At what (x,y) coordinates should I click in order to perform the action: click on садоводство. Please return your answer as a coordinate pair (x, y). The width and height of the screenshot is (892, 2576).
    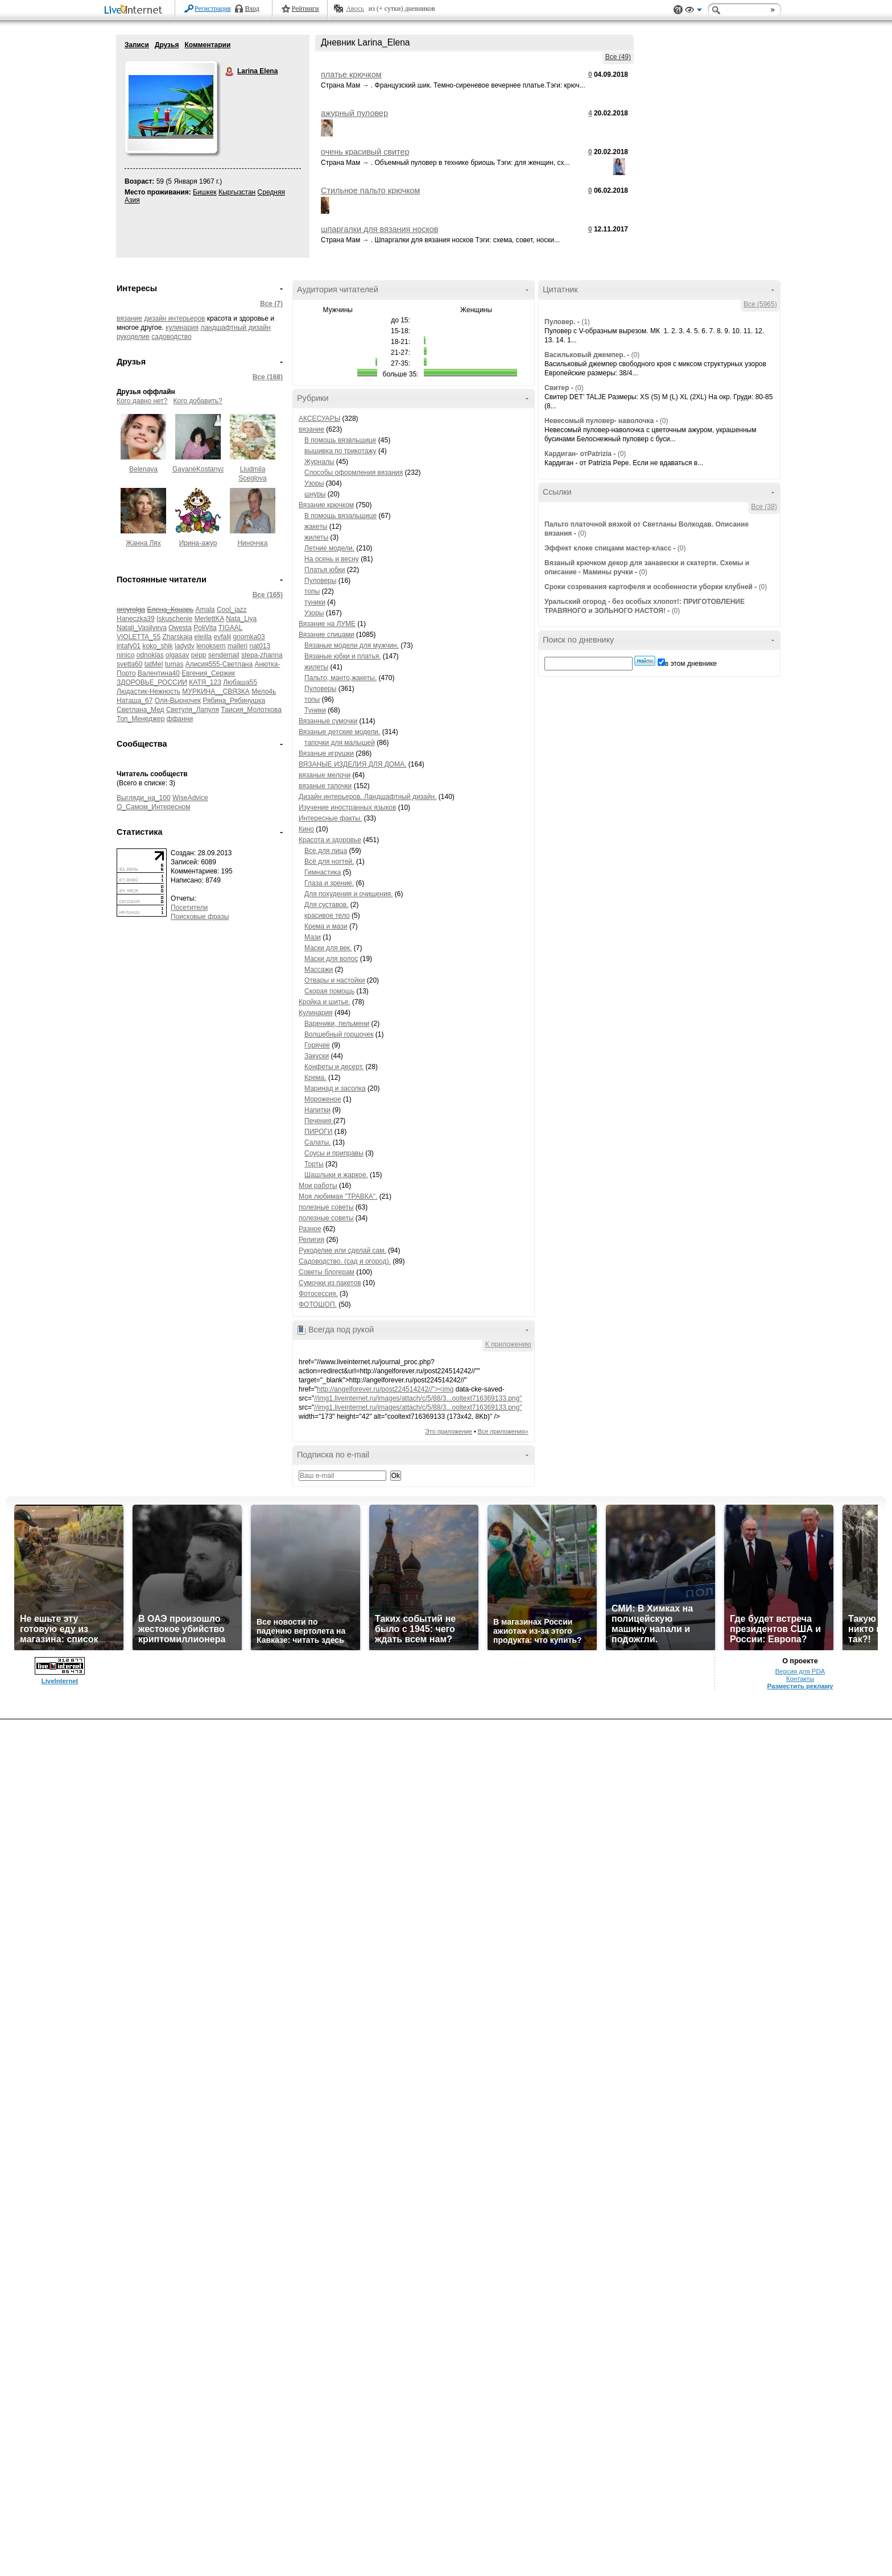
    Looking at the image, I should click on (171, 337).